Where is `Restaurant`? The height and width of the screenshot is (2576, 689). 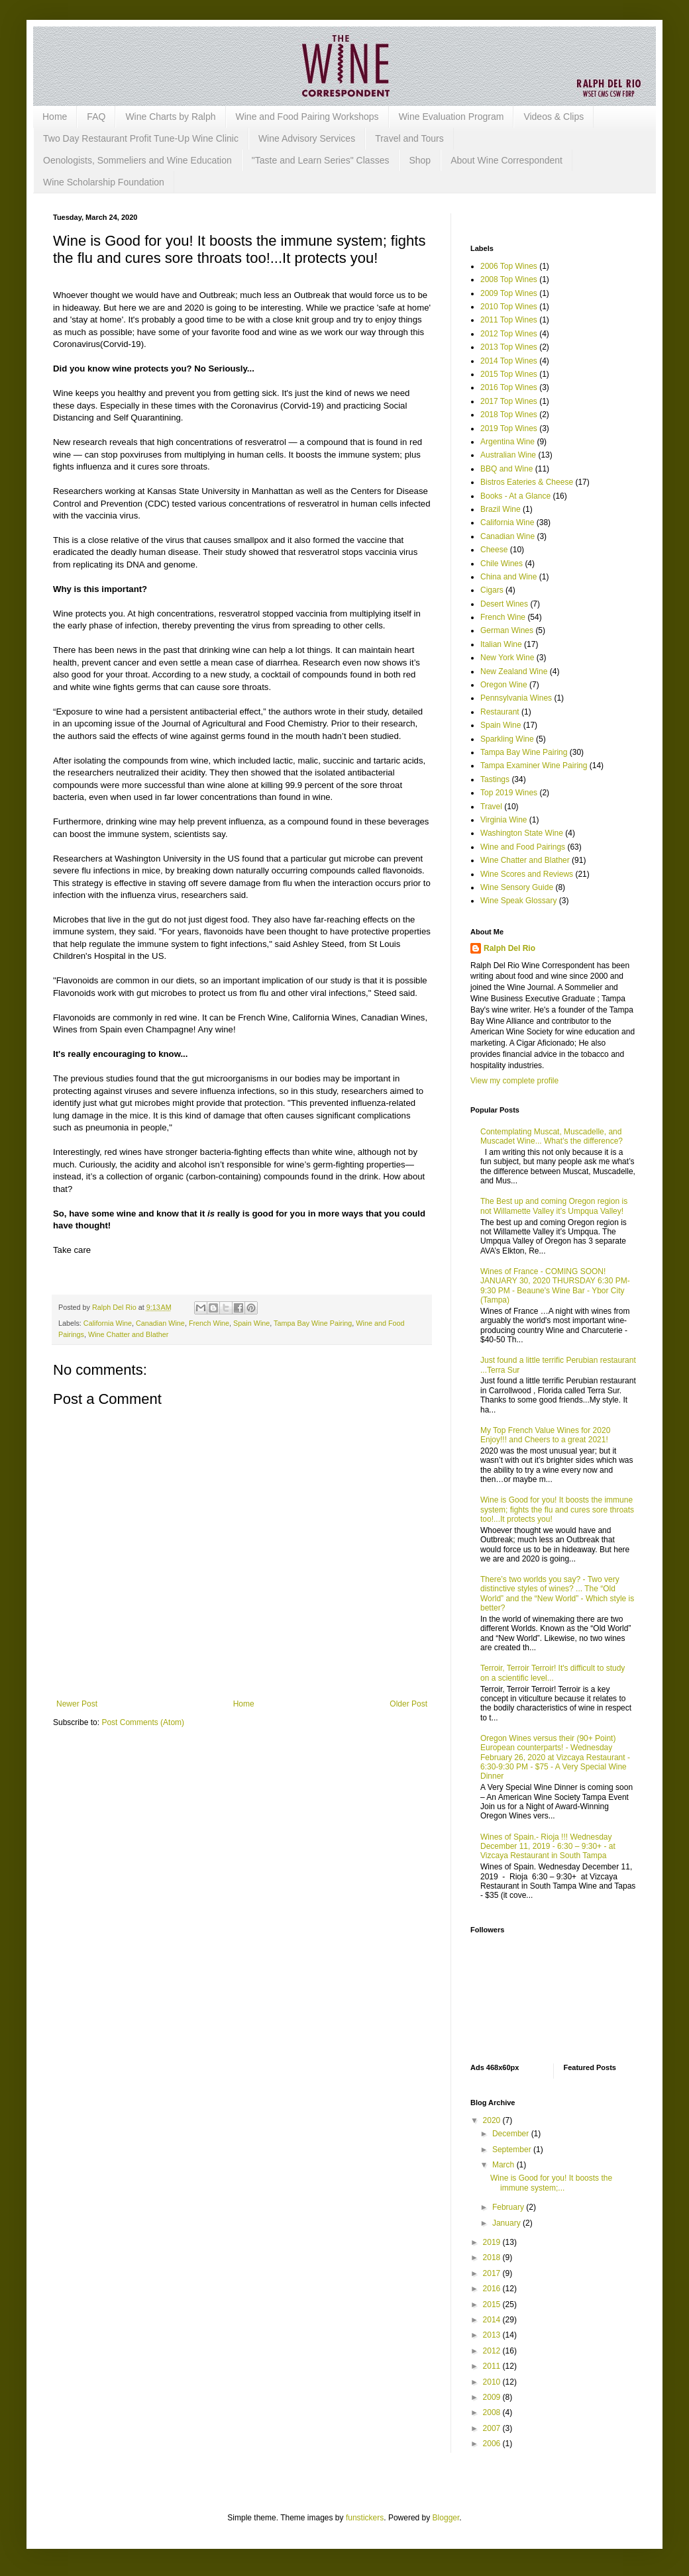
Restaurant is located at coordinates (499, 712).